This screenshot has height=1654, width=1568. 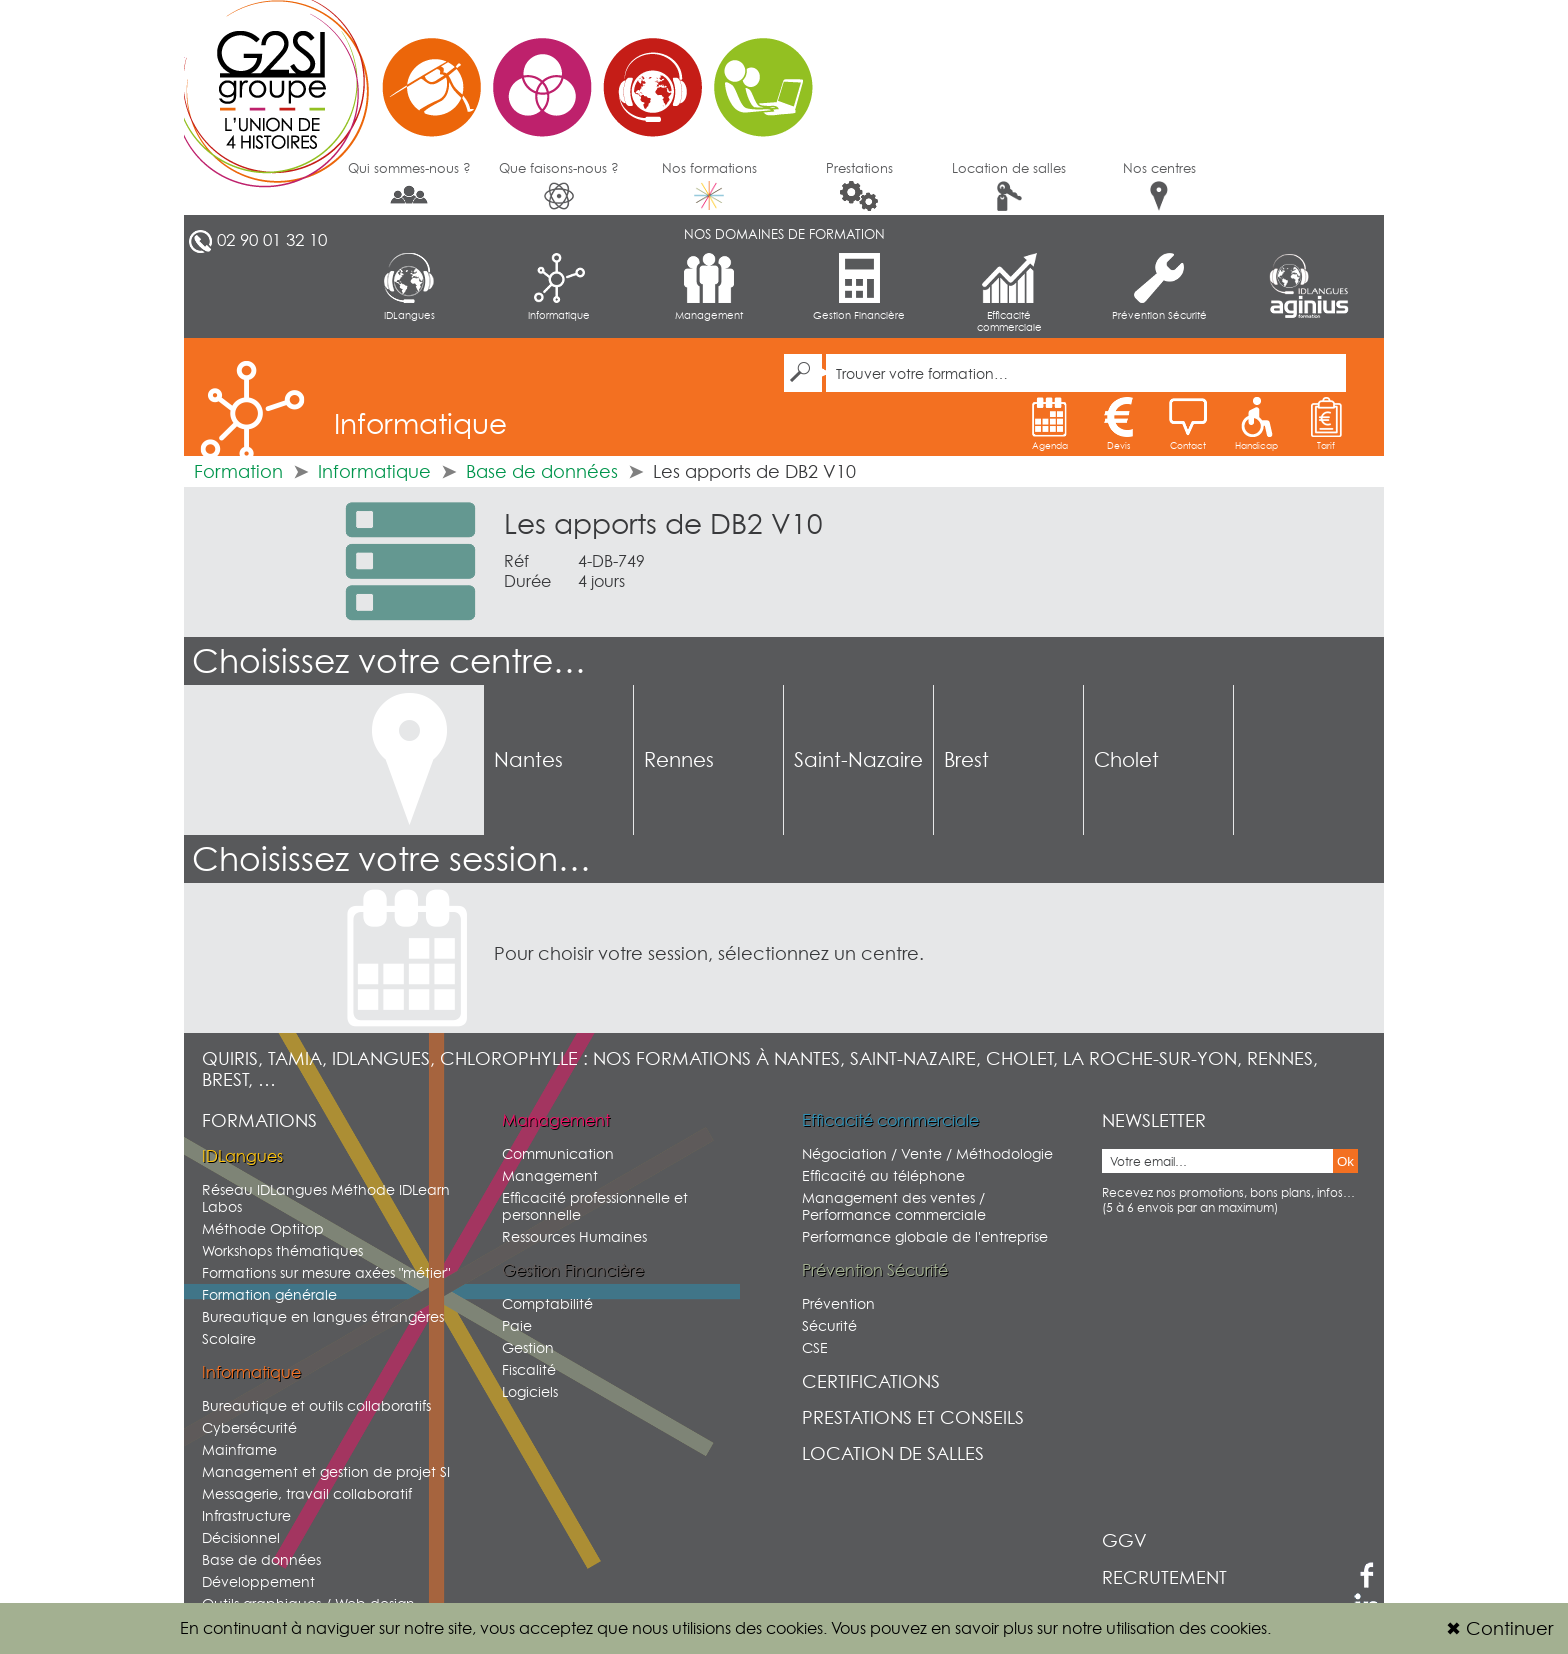 What do you see at coordinates (530, 1391) in the screenshot?
I see `Logiciels` at bounding box center [530, 1391].